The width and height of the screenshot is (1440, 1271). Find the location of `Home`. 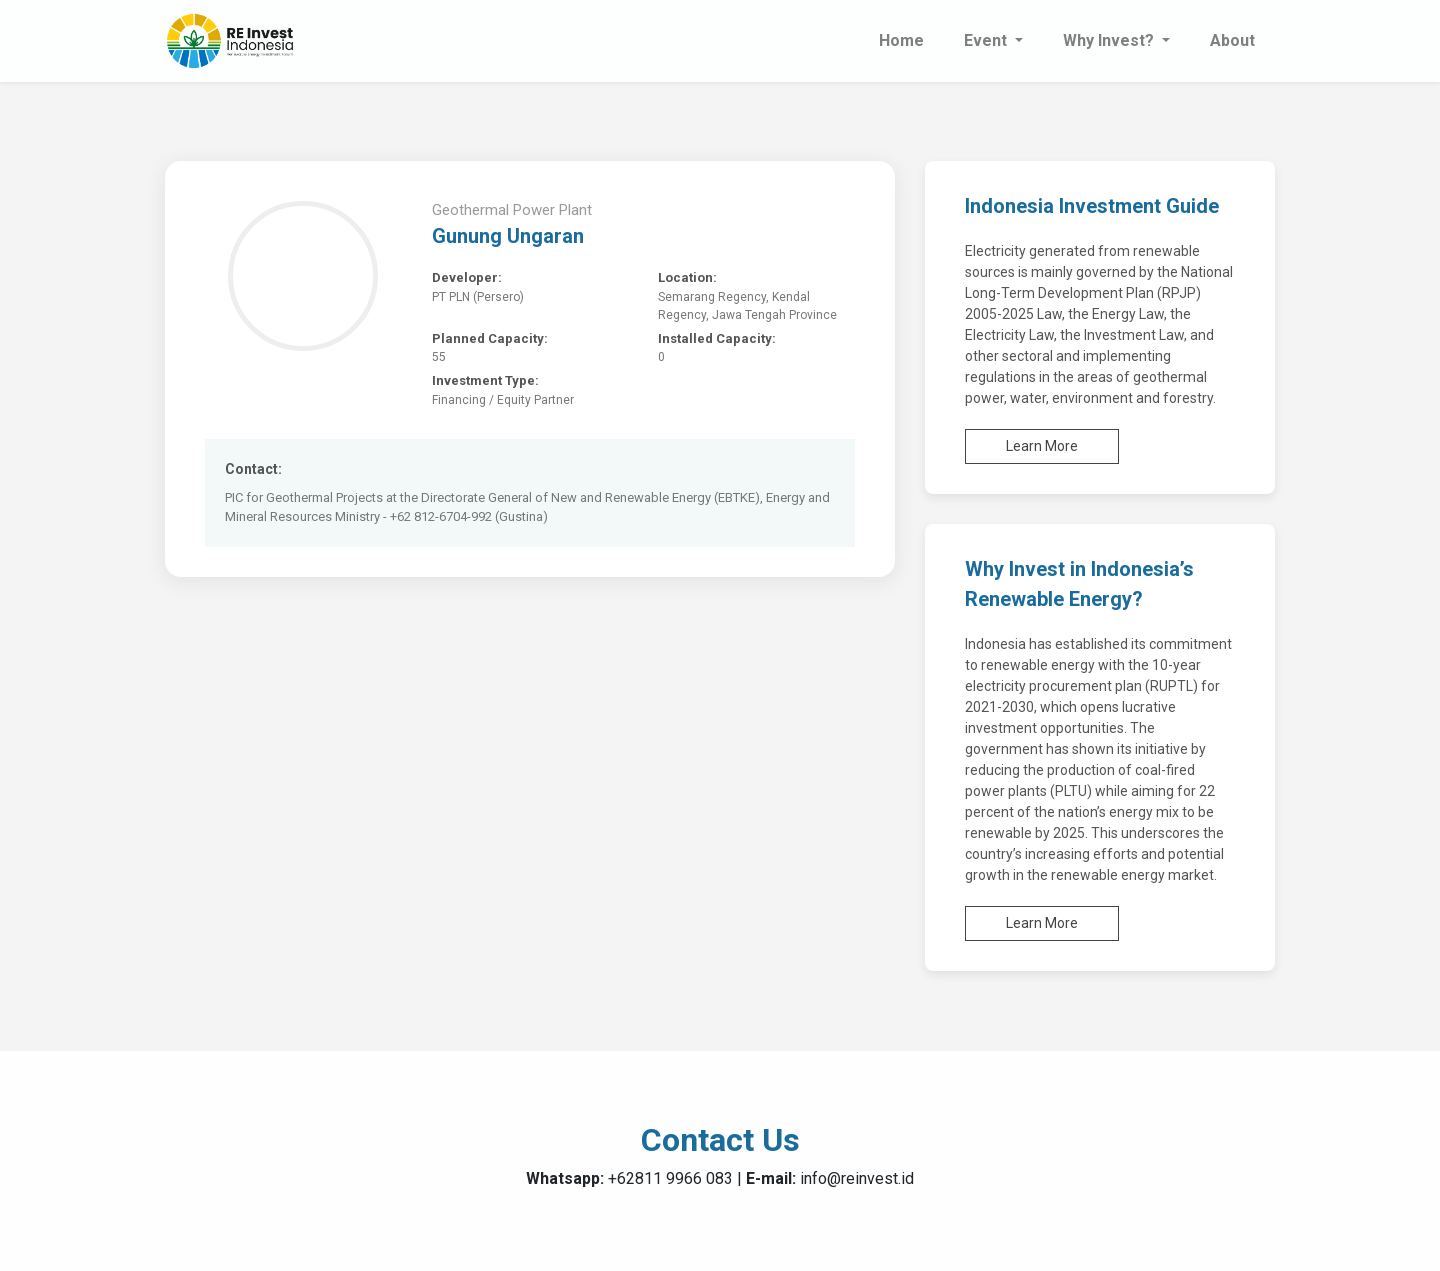

Home is located at coordinates (901, 40).